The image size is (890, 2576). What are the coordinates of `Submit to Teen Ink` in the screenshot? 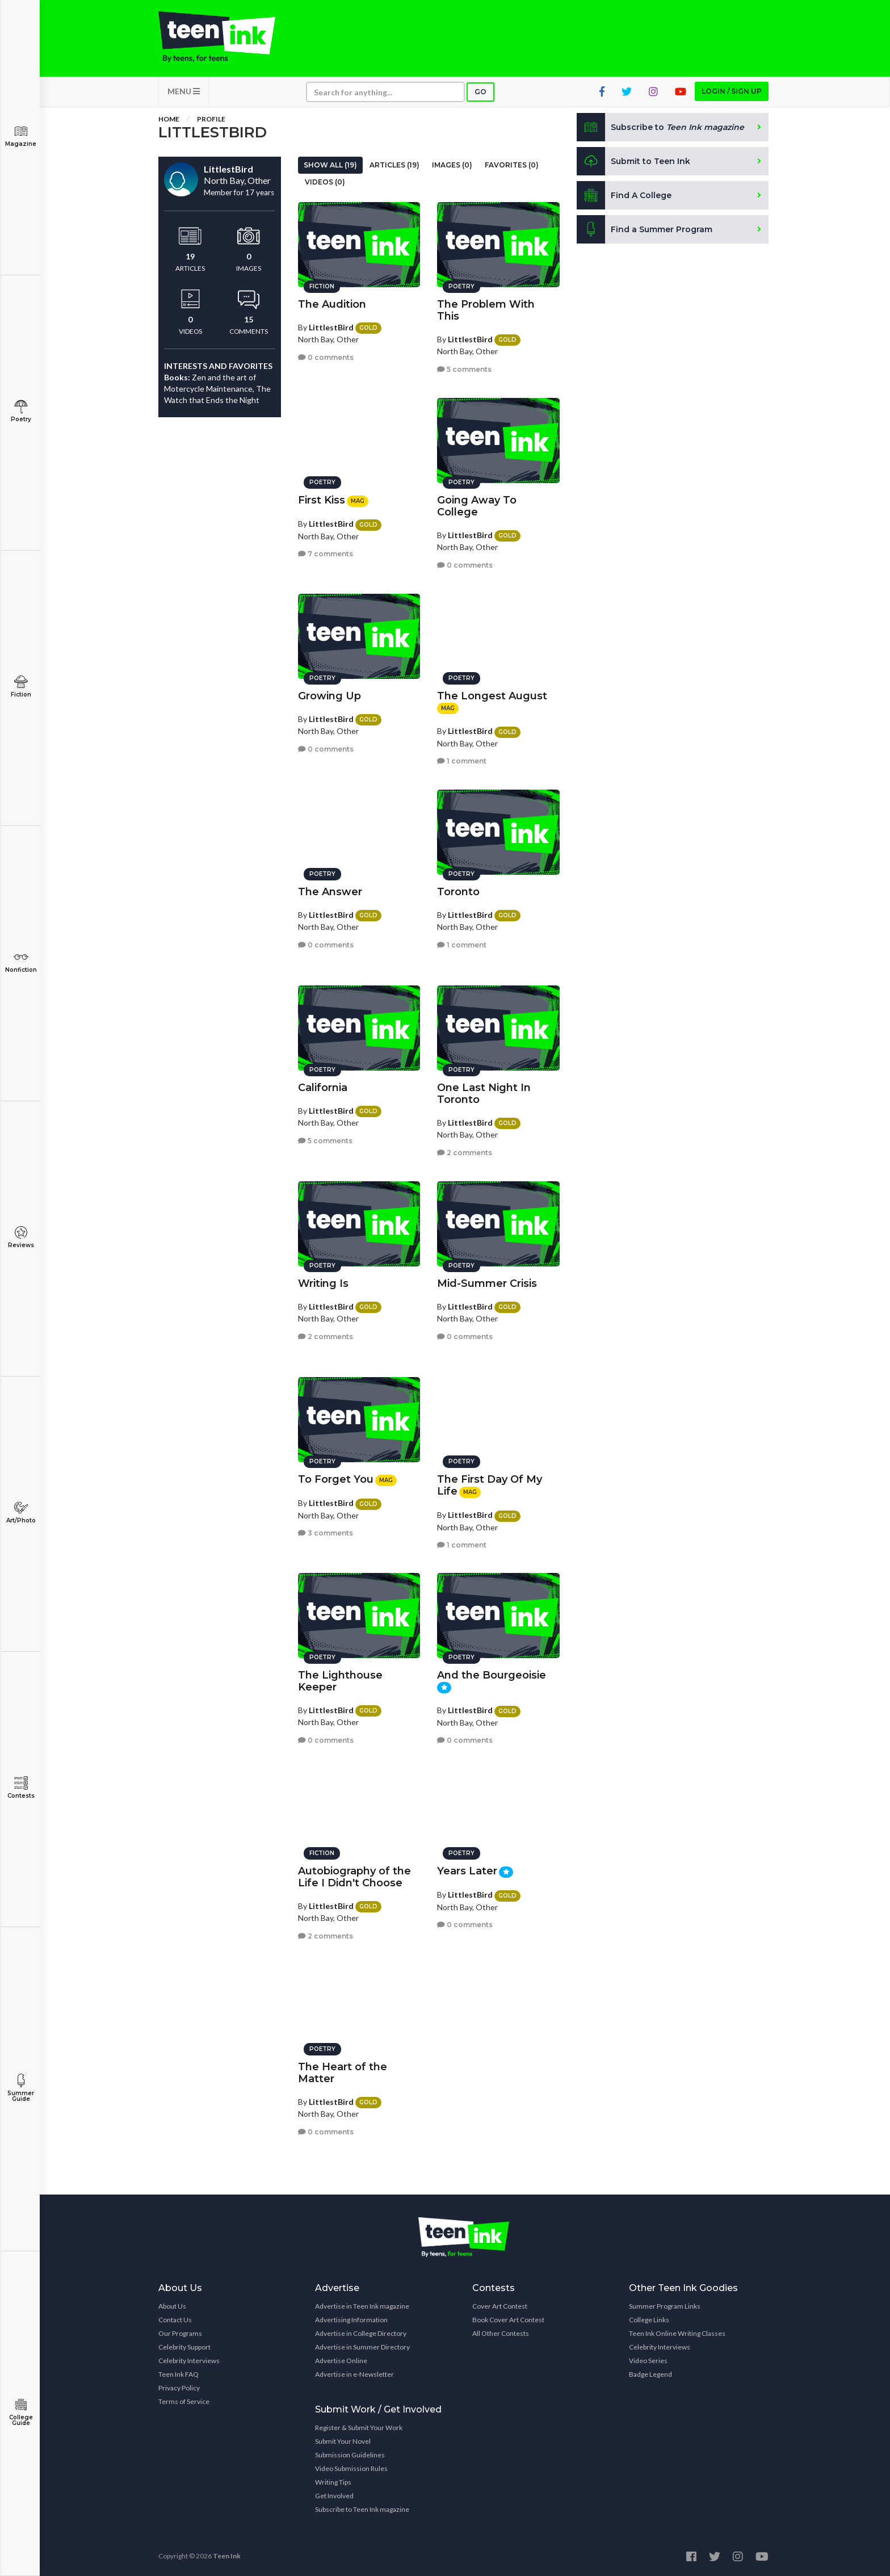 It's located at (633, 161).